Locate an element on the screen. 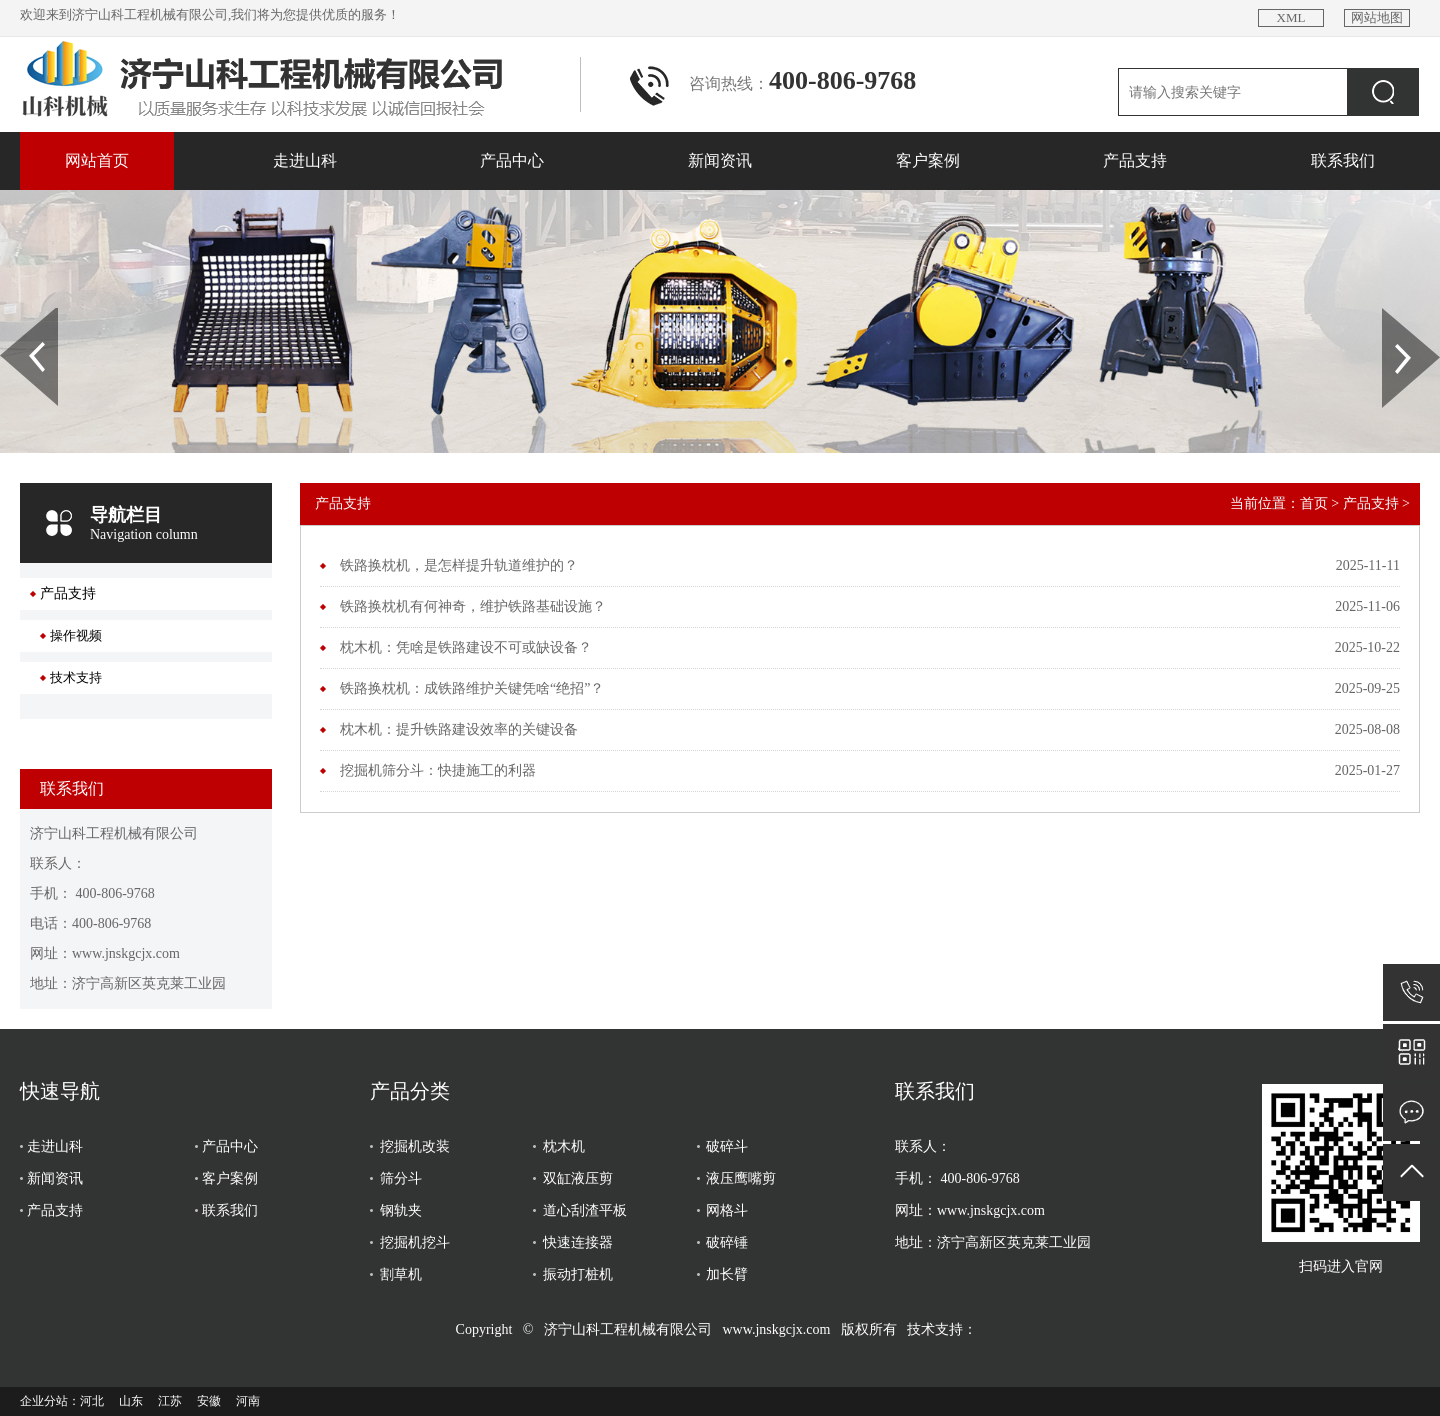  铁路换枕机有何神奇，维护铁路基础设施？ is located at coordinates (473, 606).